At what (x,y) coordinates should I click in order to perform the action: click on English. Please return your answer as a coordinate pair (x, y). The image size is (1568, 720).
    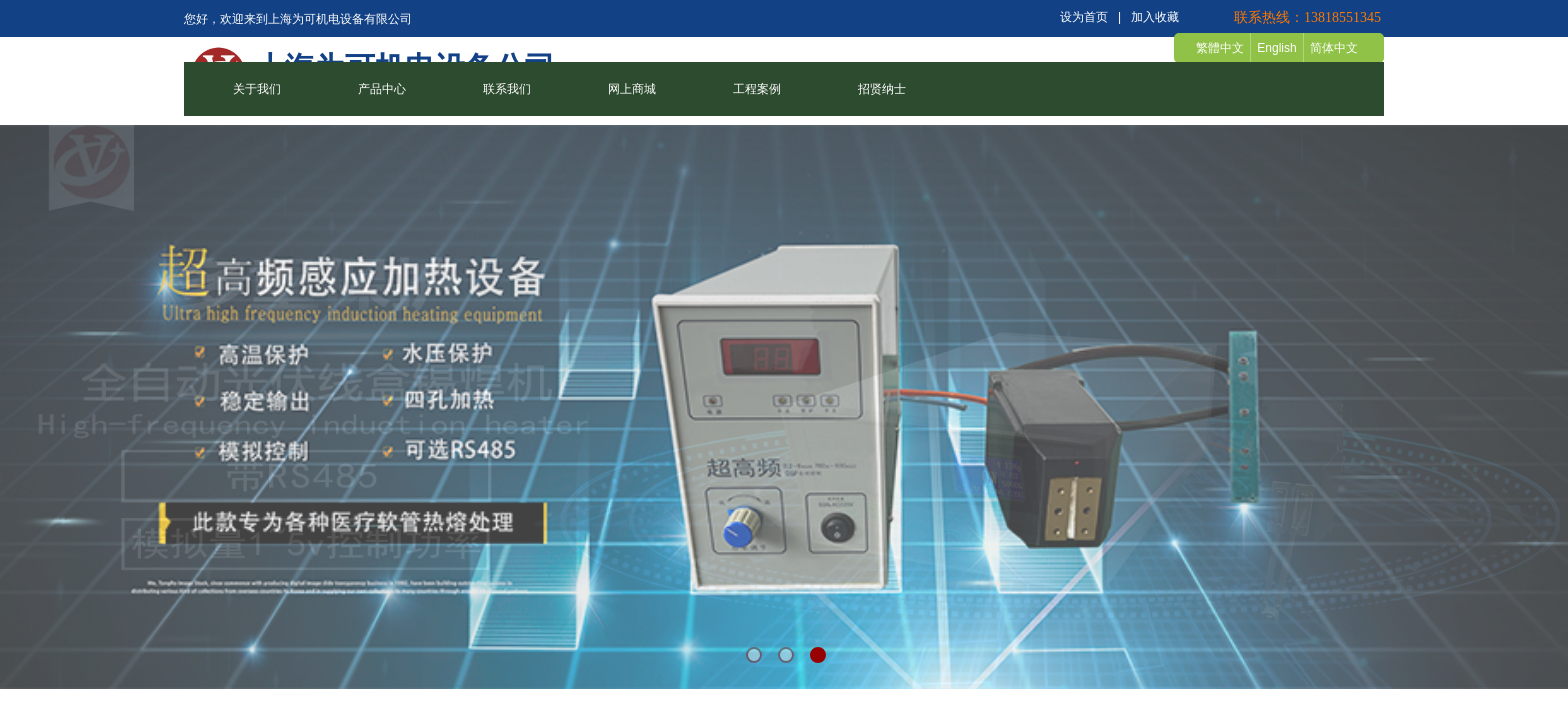
    Looking at the image, I should click on (1276, 48).